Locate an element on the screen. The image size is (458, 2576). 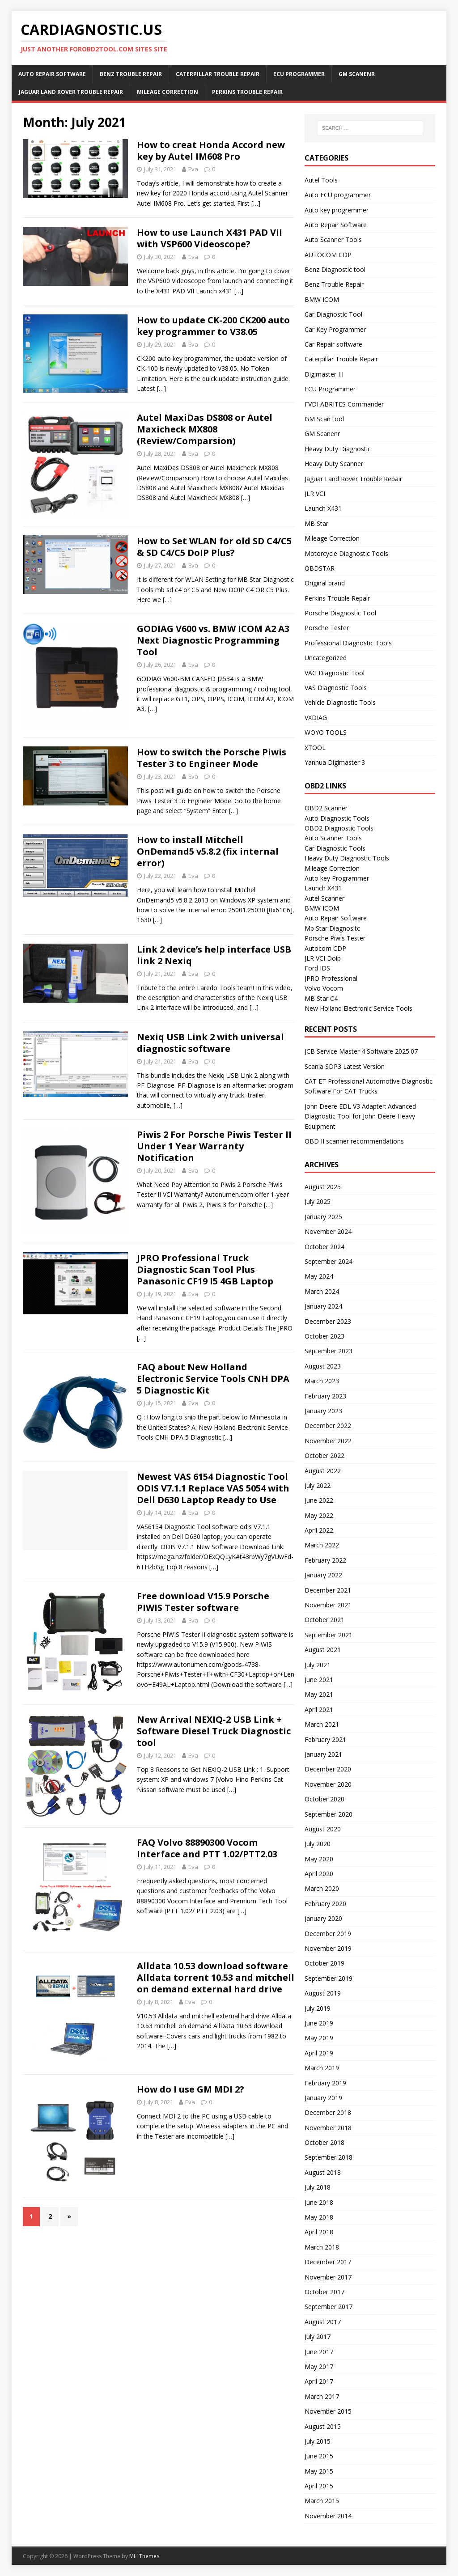
November 2020 is located at coordinates (328, 1784).